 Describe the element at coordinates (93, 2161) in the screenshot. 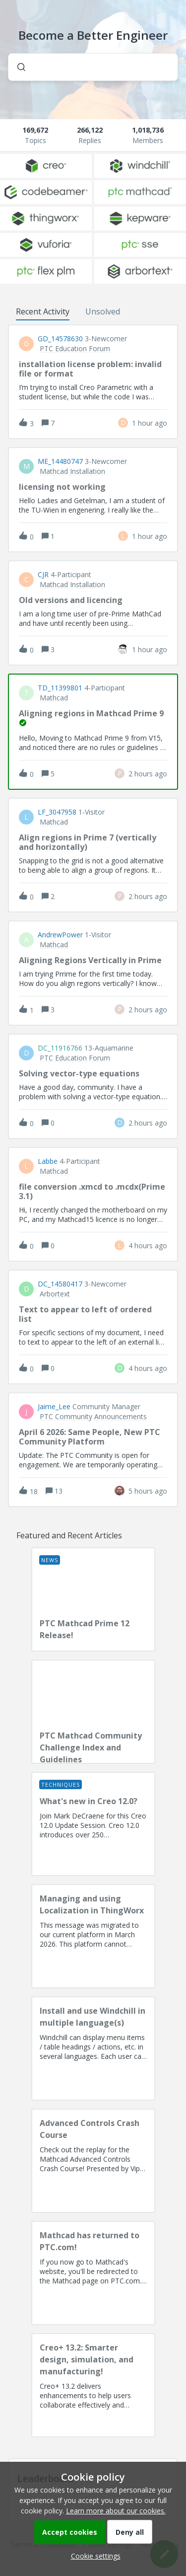

I see `[Advanced Controls Crash Course]` at that location.